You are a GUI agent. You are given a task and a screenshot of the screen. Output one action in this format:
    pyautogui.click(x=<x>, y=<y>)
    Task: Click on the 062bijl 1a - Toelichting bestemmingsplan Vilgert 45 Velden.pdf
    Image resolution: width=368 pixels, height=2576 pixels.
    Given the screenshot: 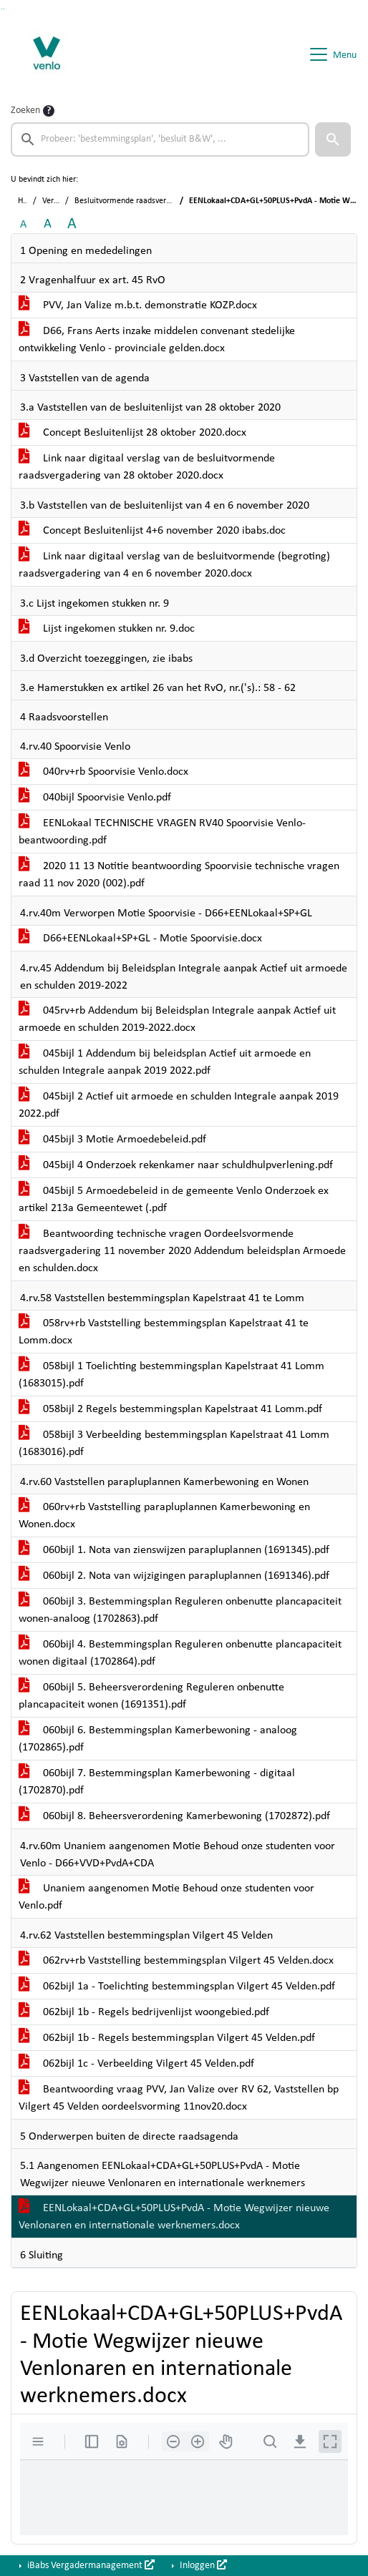 What is the action you would take?
    pyautogui.click(x=177, y=1986)
    